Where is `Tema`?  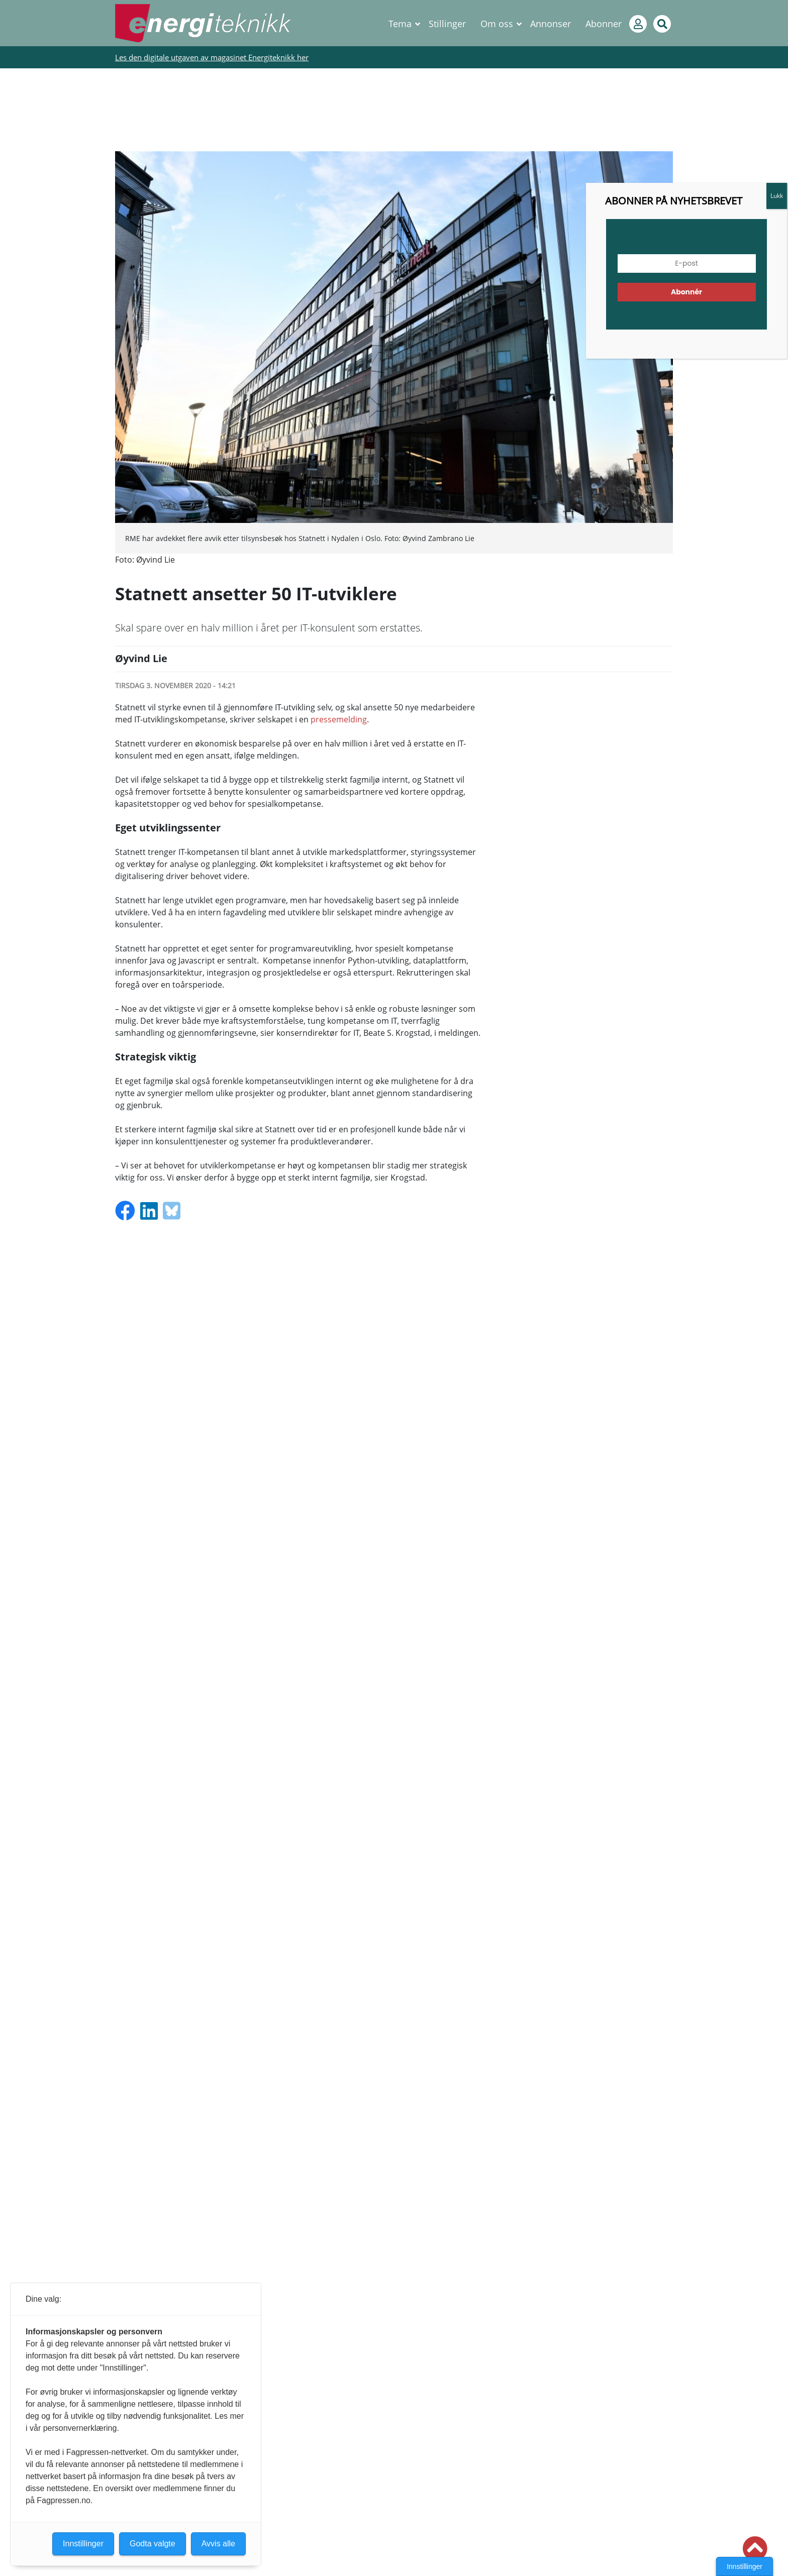 Tema is located at coordinates (400, 24).